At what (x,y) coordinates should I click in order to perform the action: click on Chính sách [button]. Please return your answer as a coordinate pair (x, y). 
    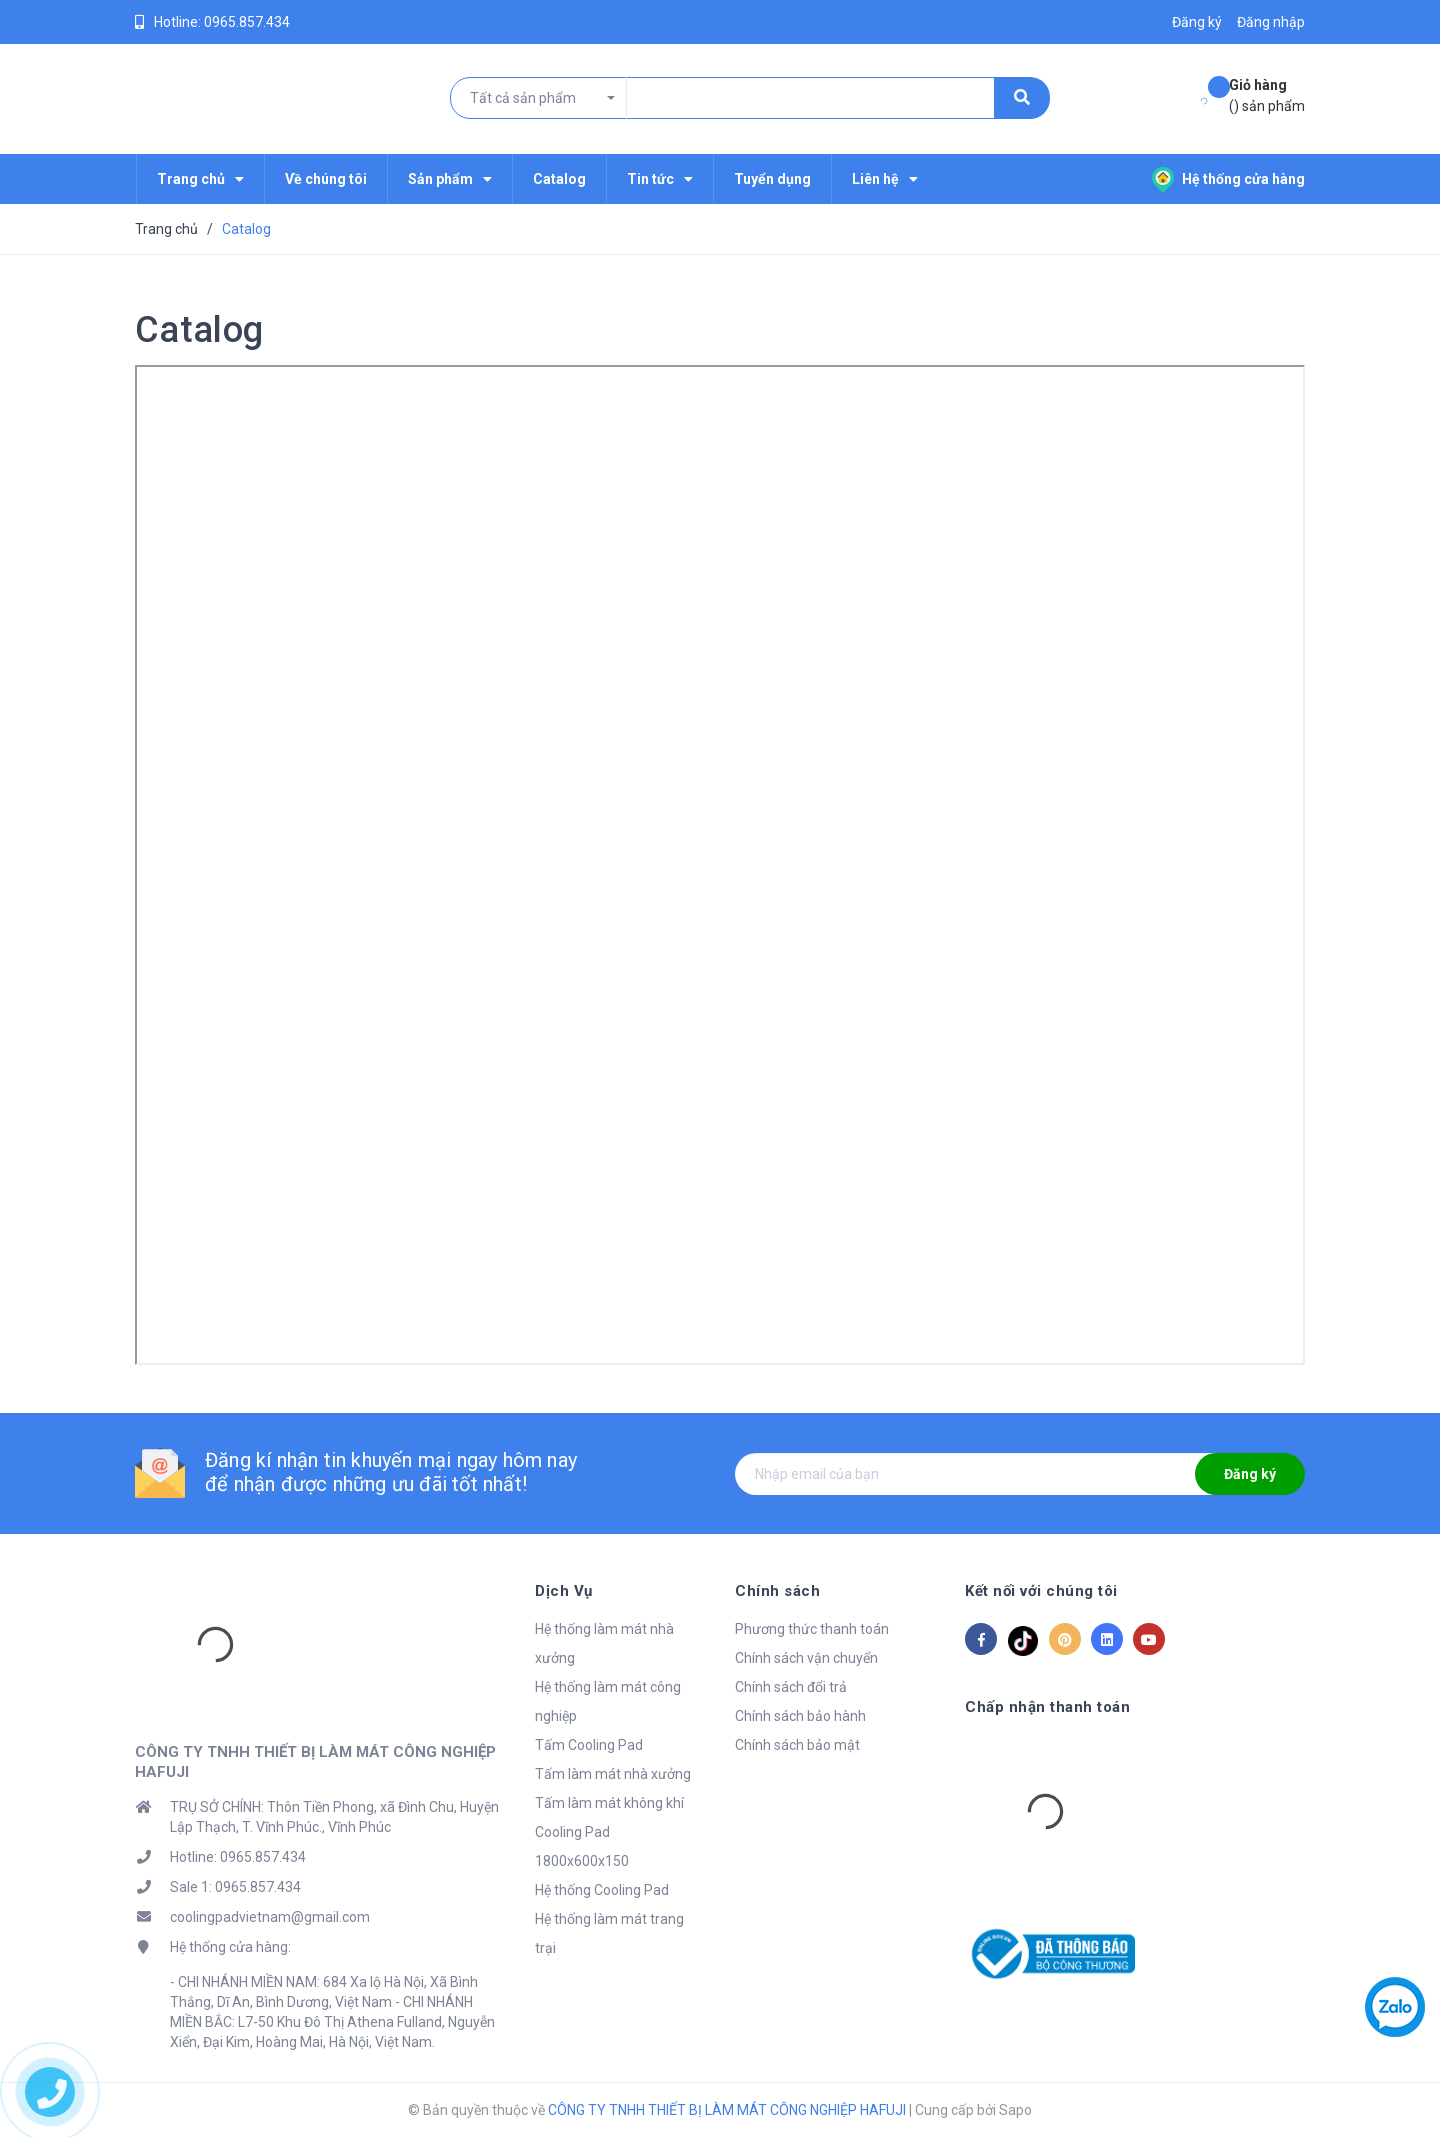
    Looking at the image, I should click on (777, 1591).